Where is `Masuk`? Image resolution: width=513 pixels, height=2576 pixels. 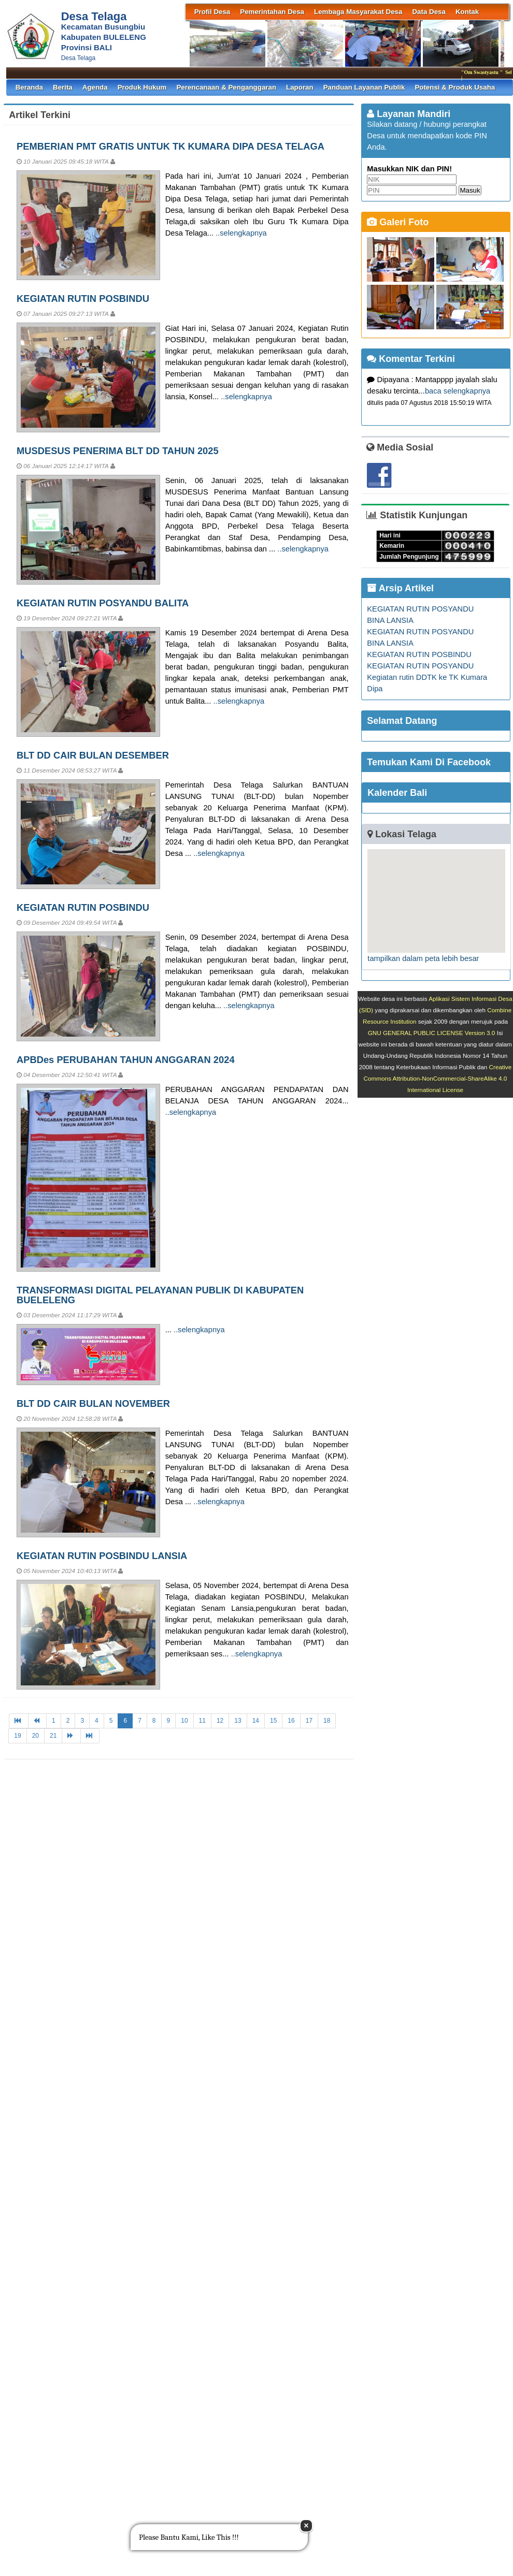
Masuk is located at coordinates (470, 190).